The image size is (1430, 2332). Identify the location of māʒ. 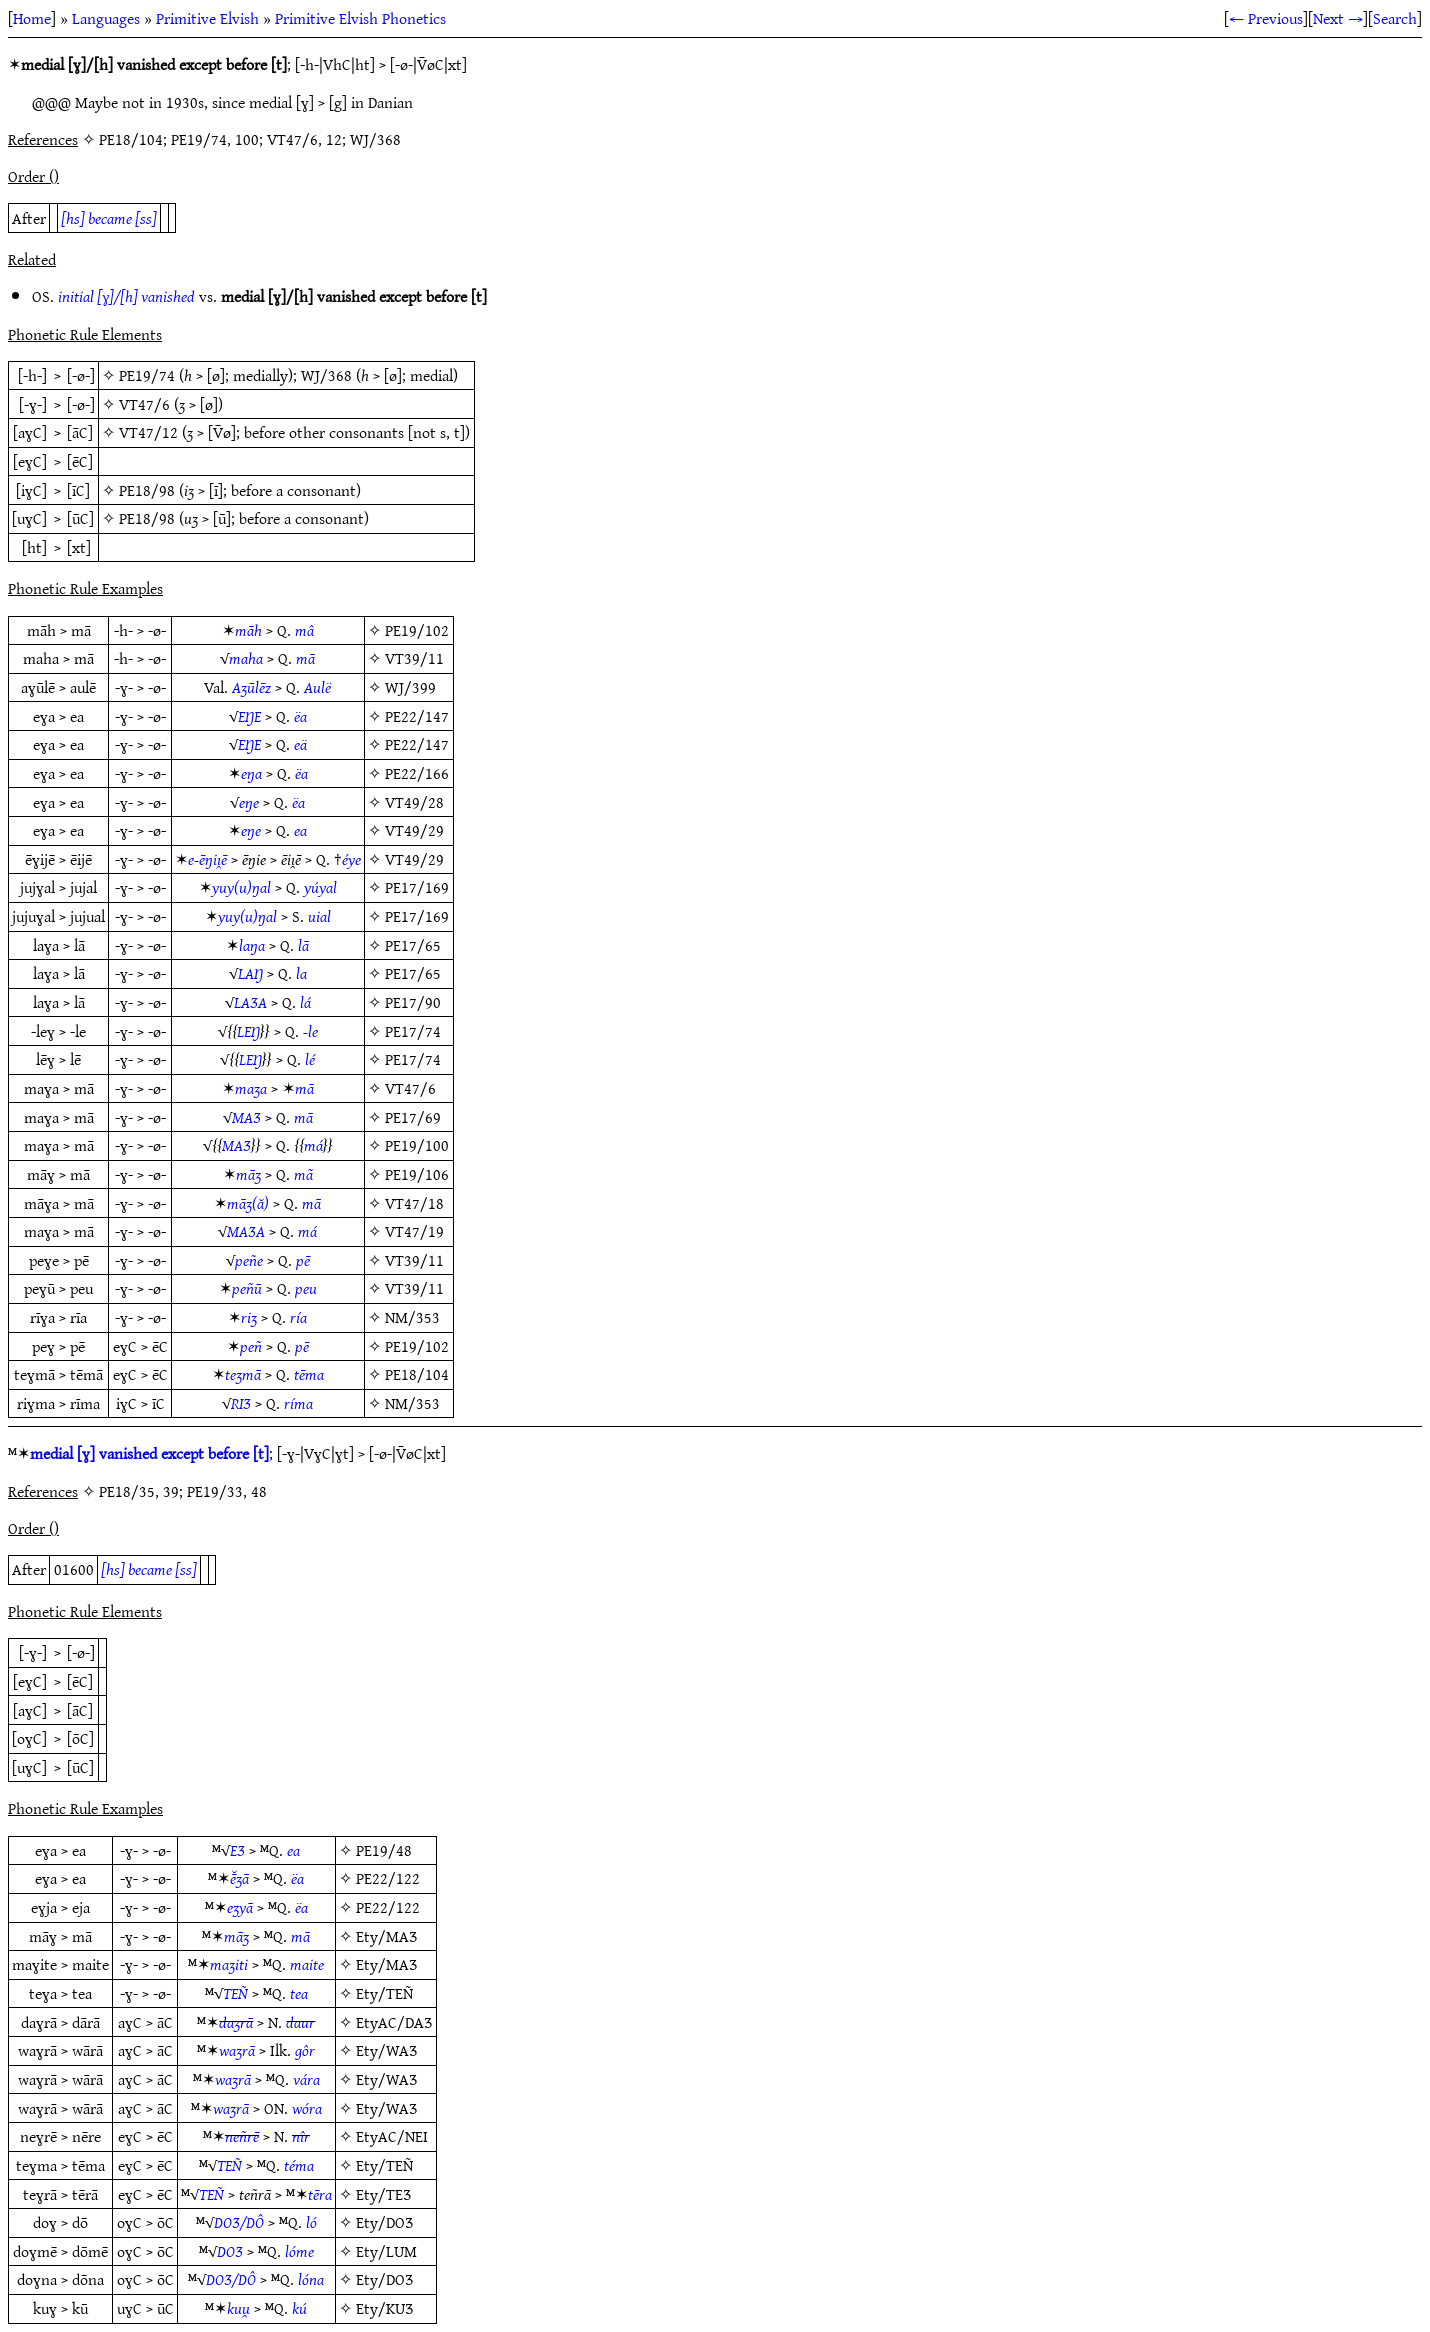
(248, 1174).